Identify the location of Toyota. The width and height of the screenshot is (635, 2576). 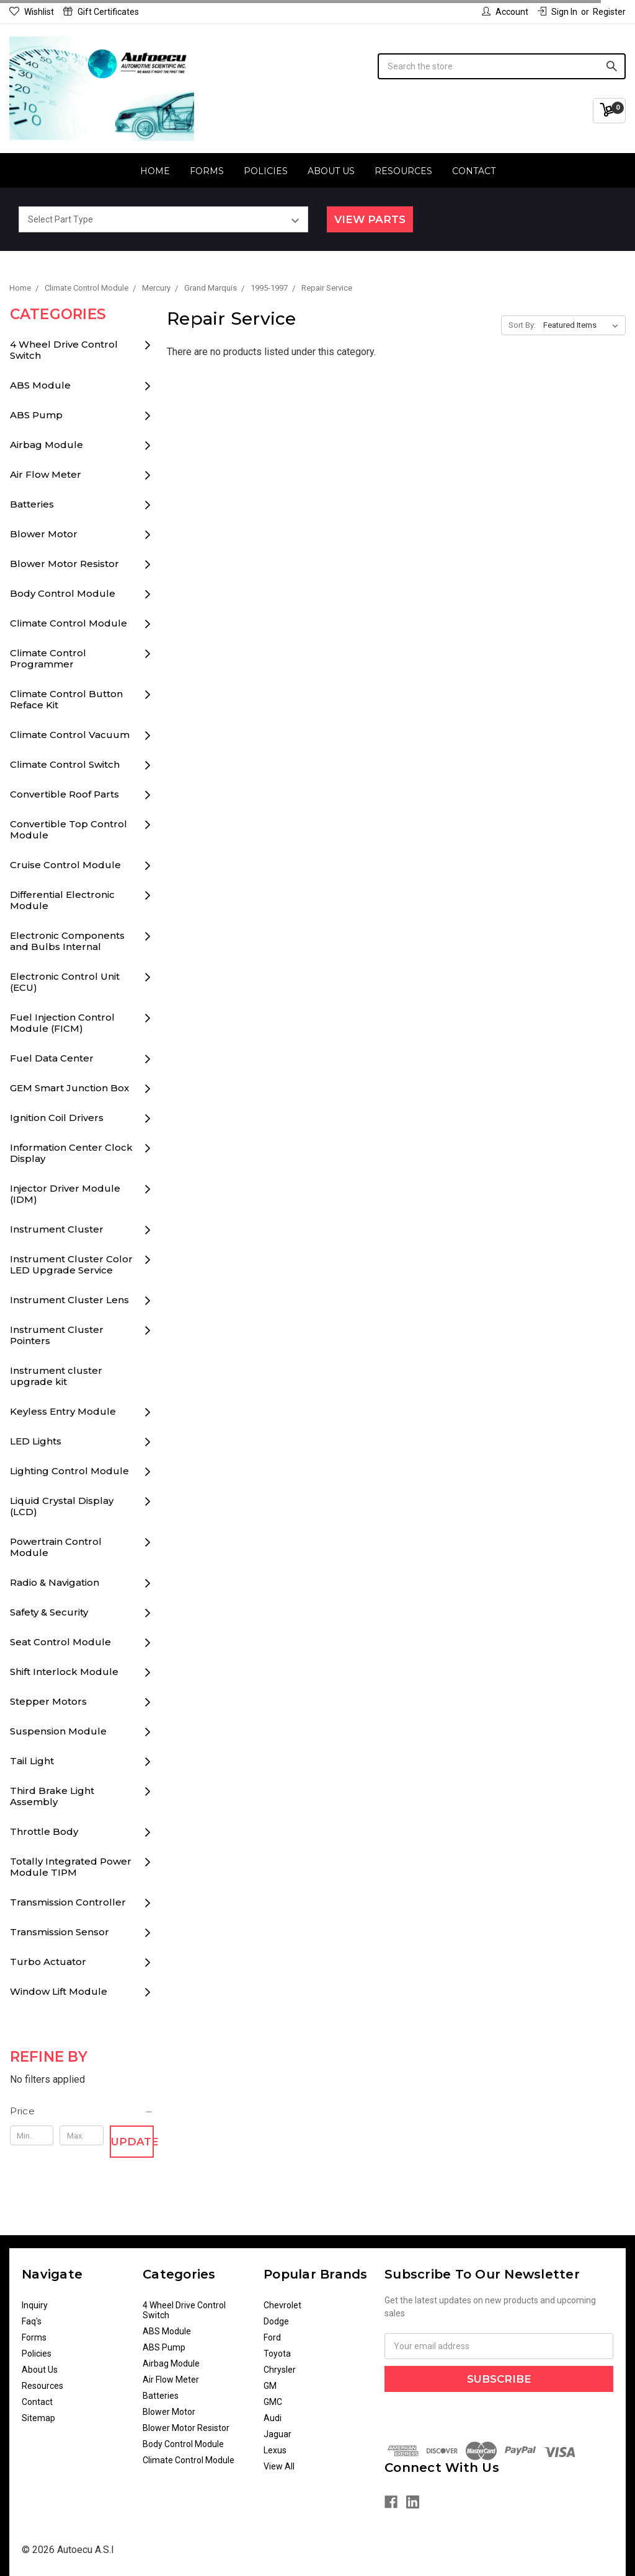
(277, 2353).